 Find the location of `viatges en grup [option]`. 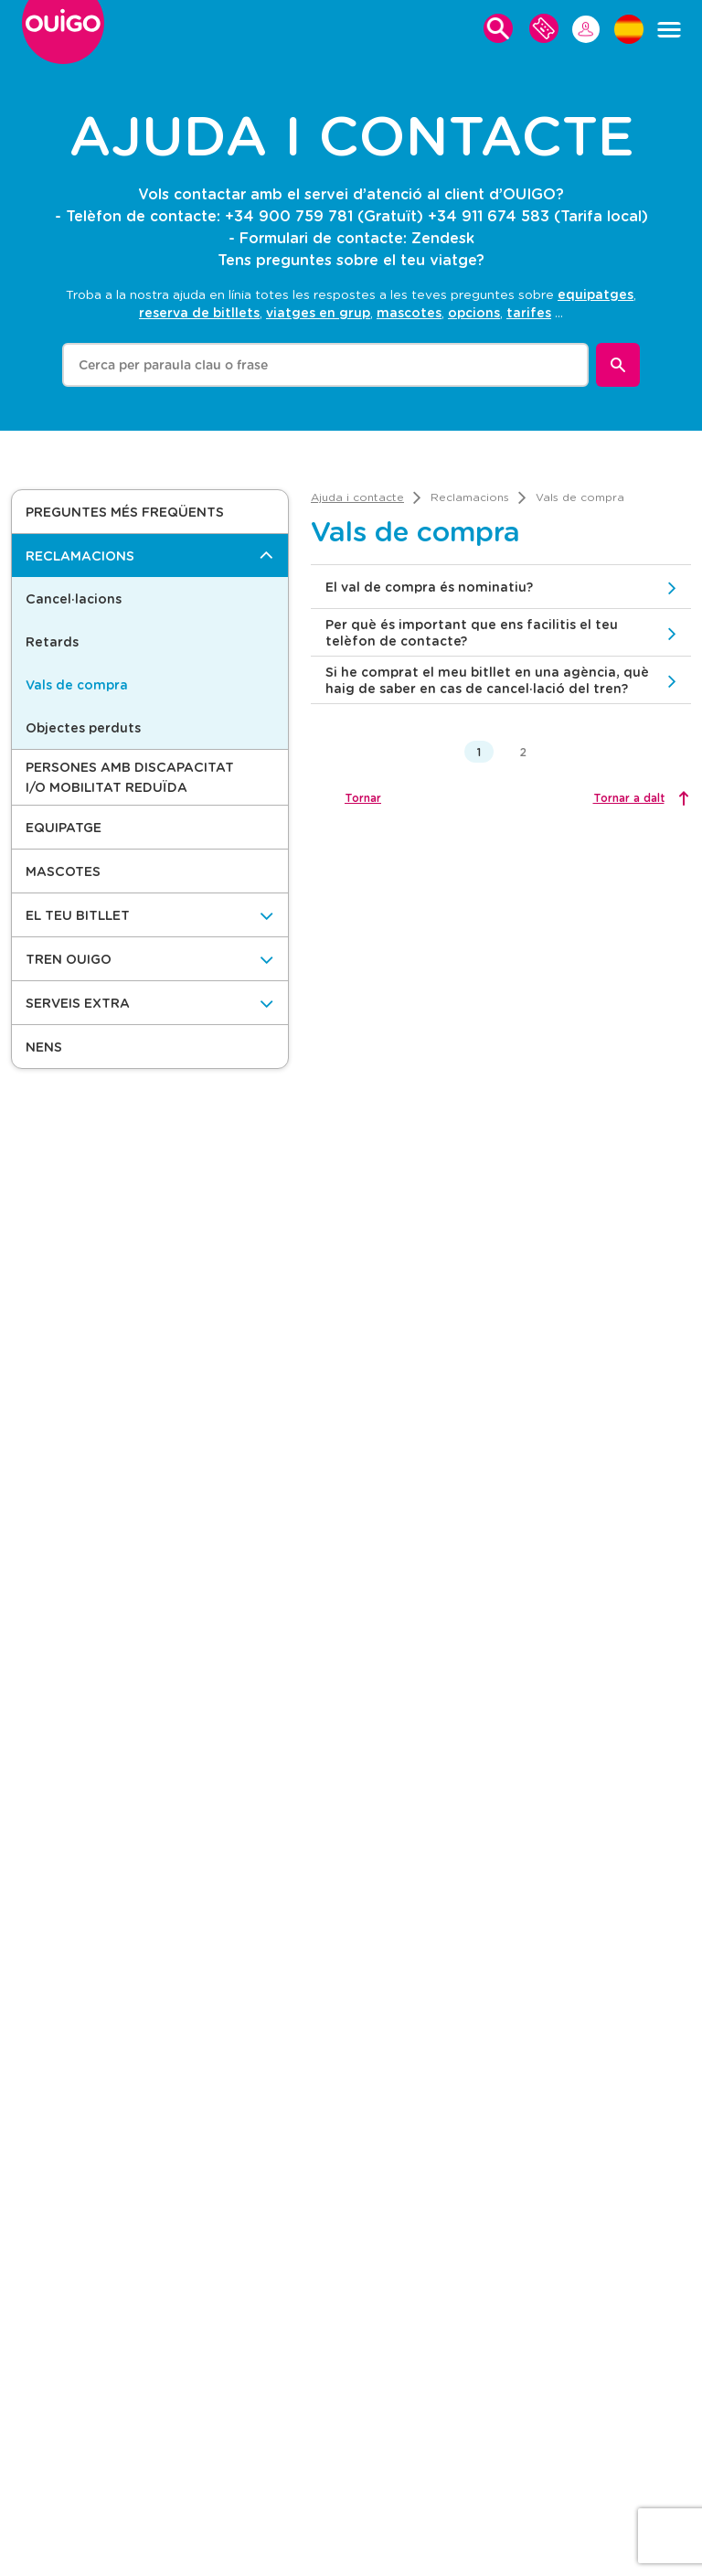

viatges en grup [option] is located at coordinates (318, 312).